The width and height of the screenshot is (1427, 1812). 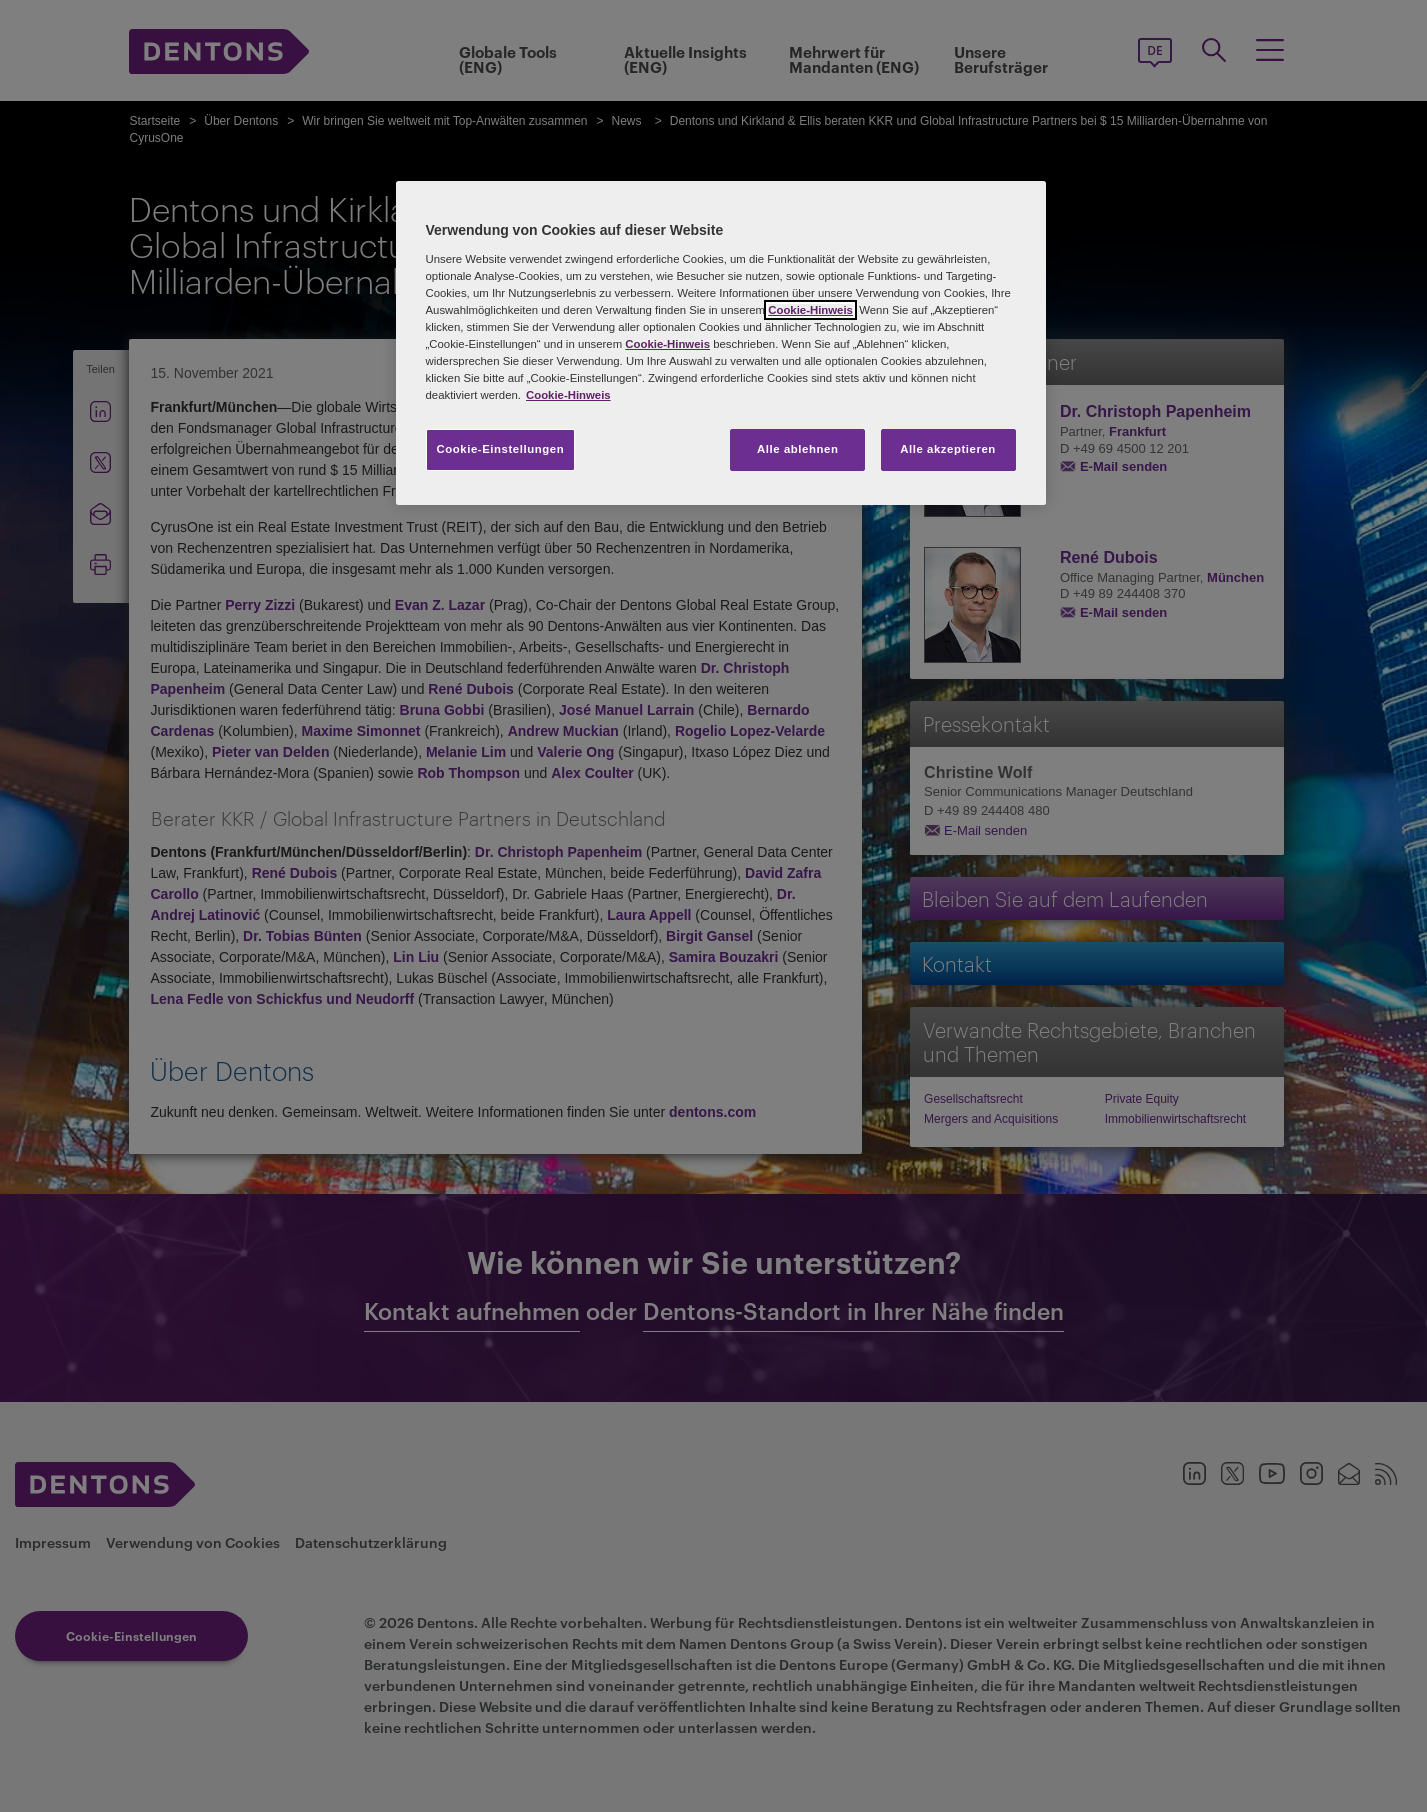 I want to click on Cookie-Hinweis [Weitere Informationen zum Datenschutz, wird in neuer registerkarte geöffnet], so click(x=568, y=395).